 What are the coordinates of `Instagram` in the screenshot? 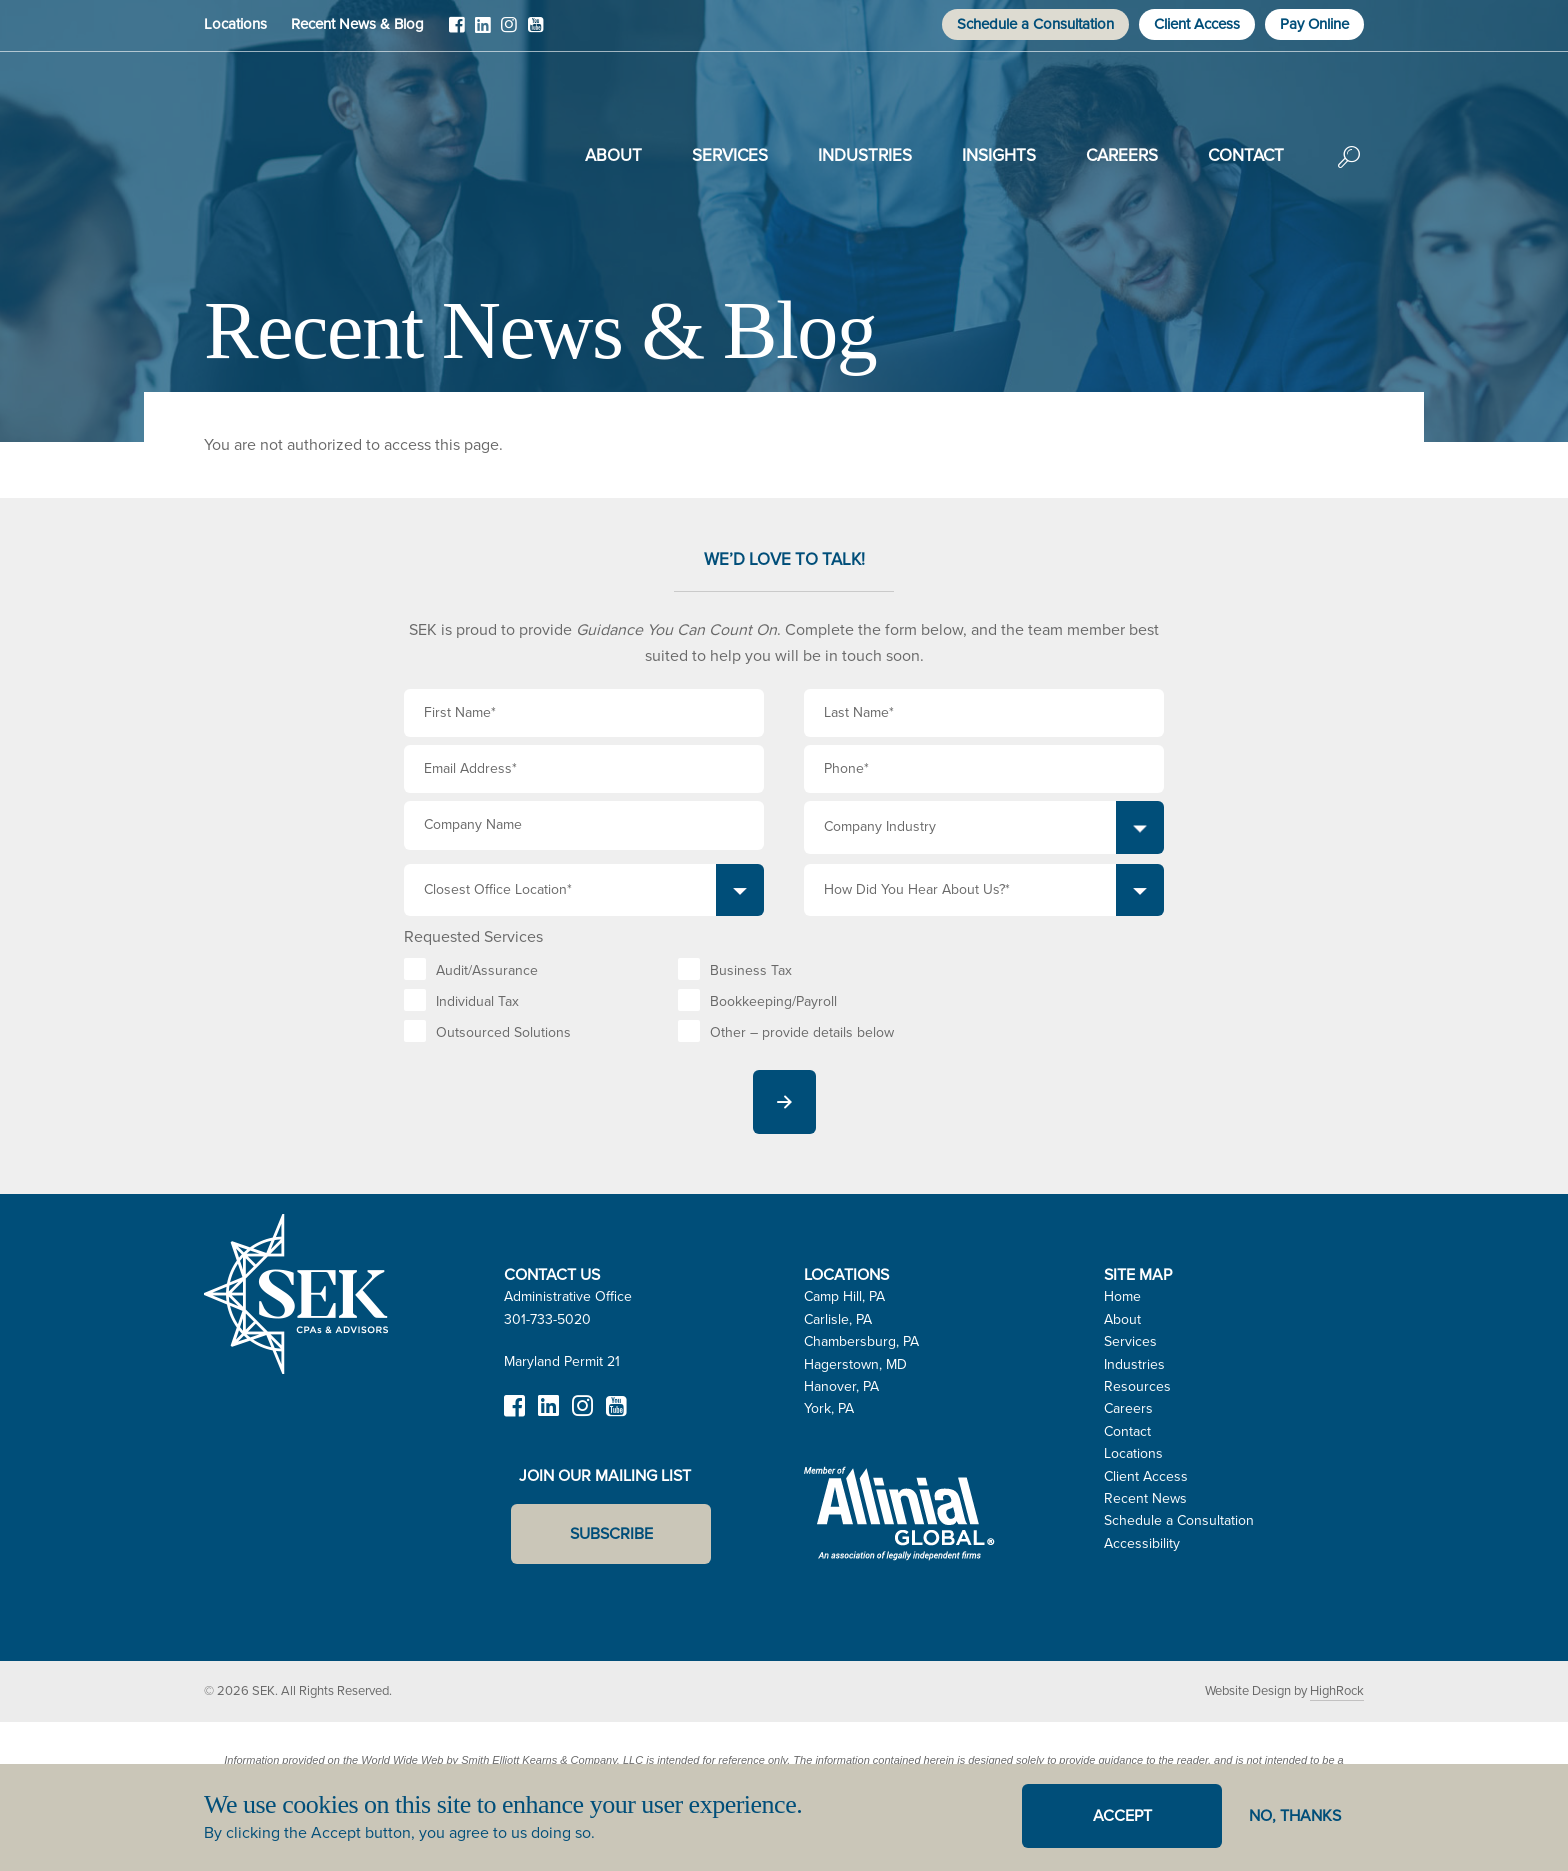 It's located at (509, 32).